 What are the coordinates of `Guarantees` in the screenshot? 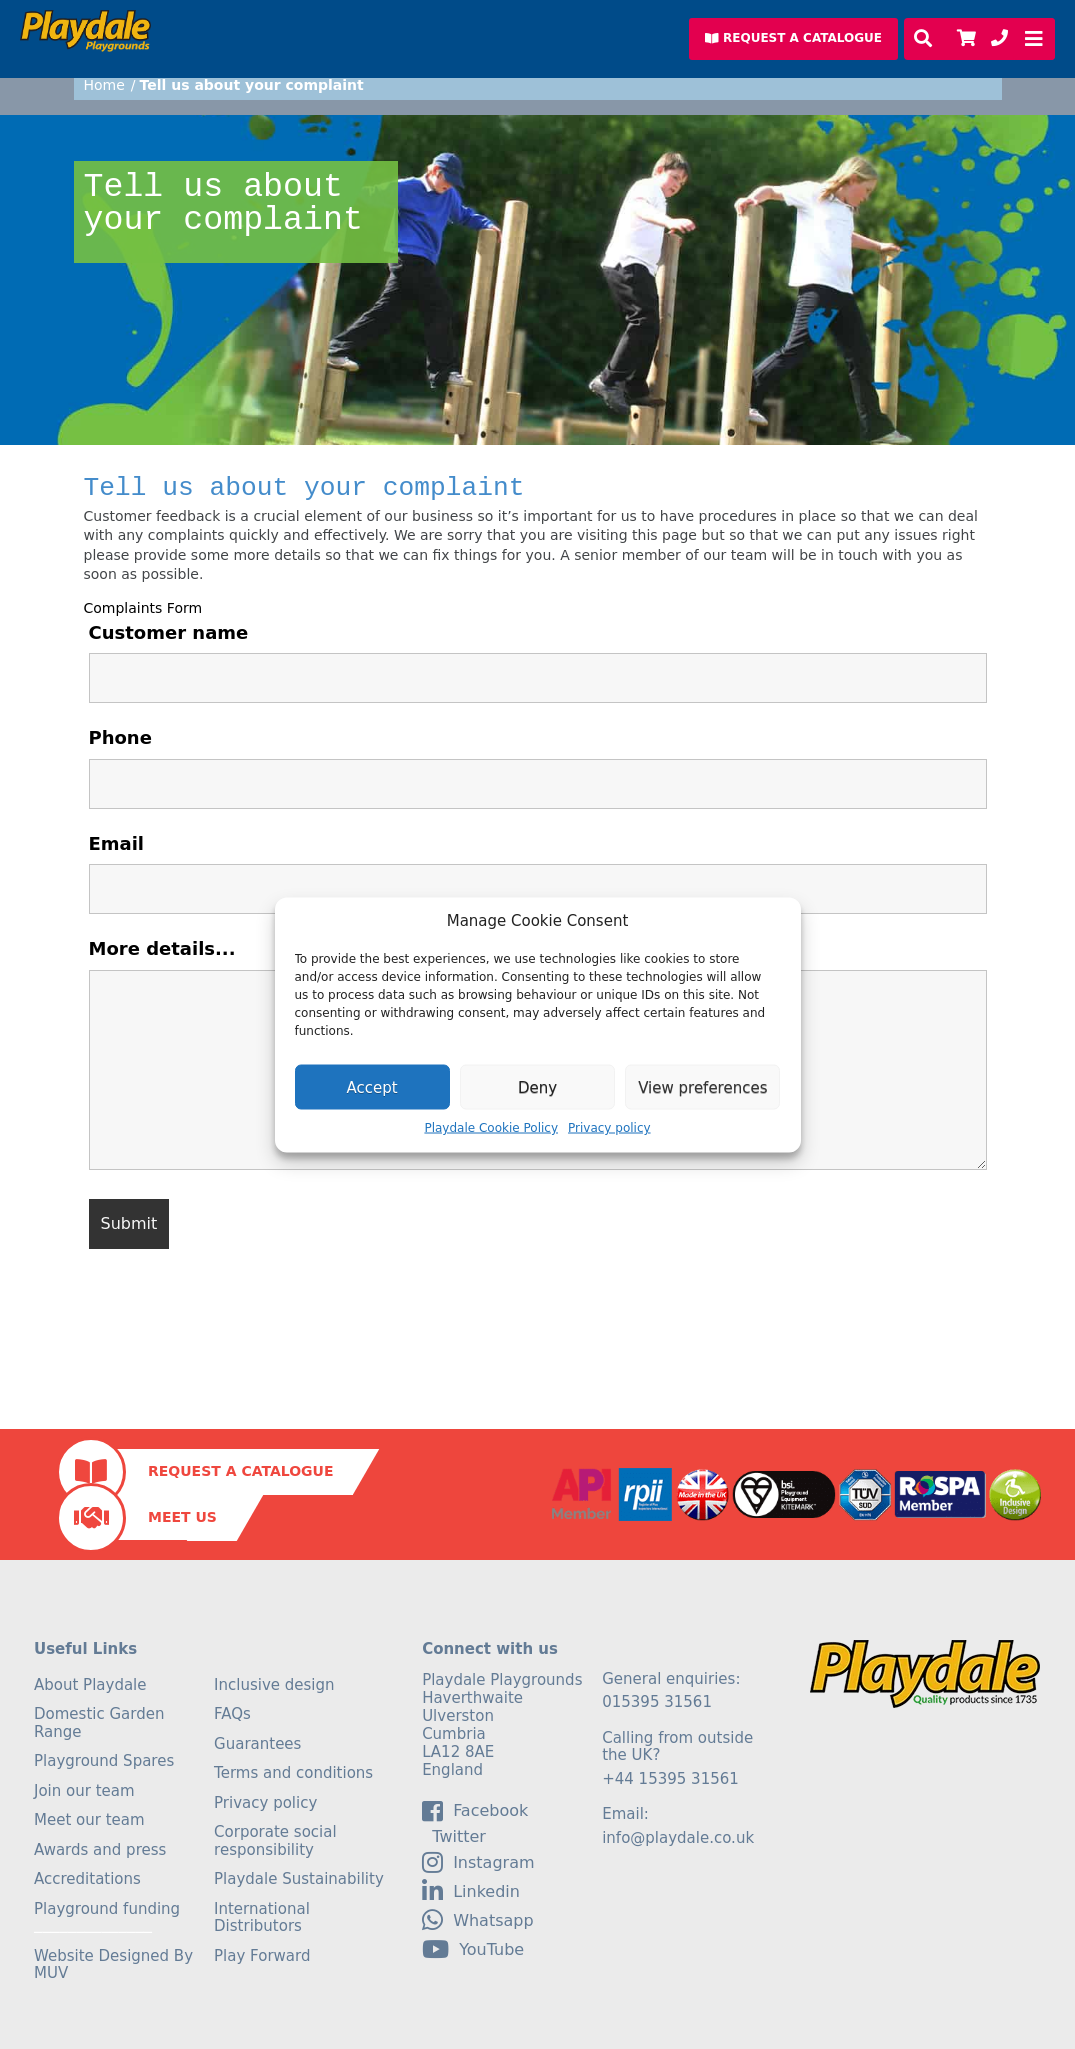 It's located at (257, 1744).